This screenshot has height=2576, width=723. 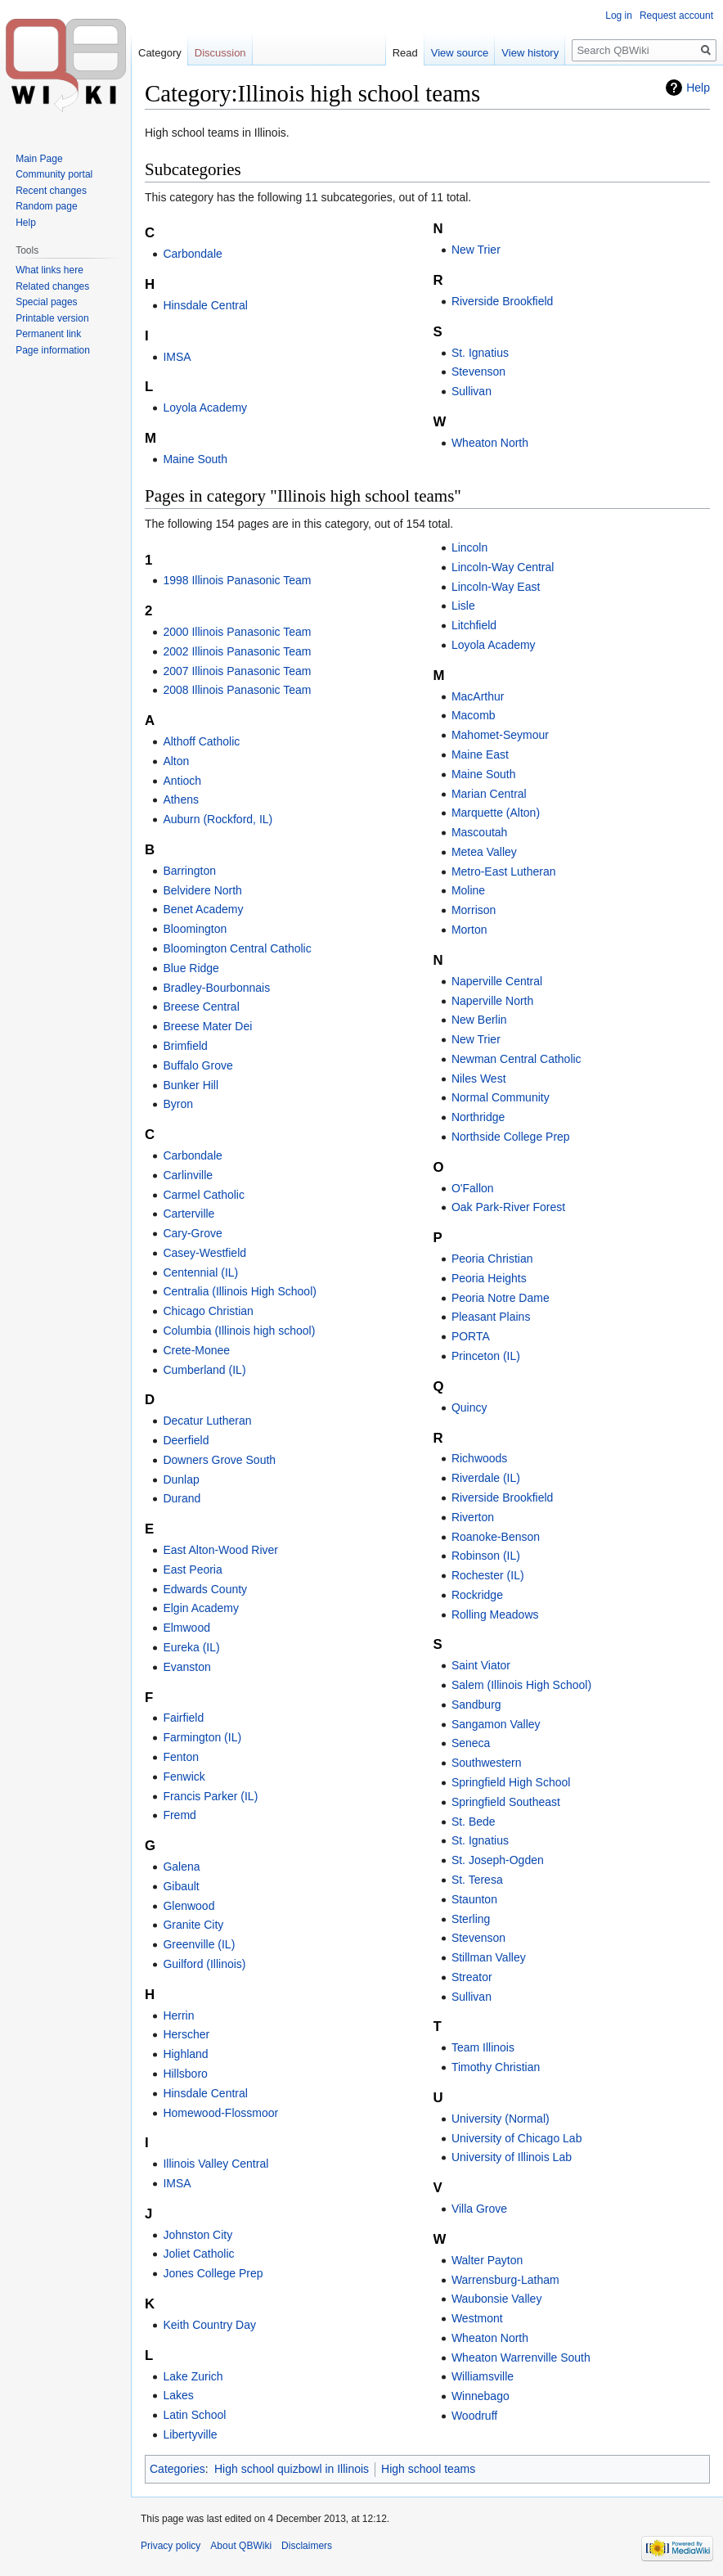 I want to click on Granite City, so click(x=193, y=1924).